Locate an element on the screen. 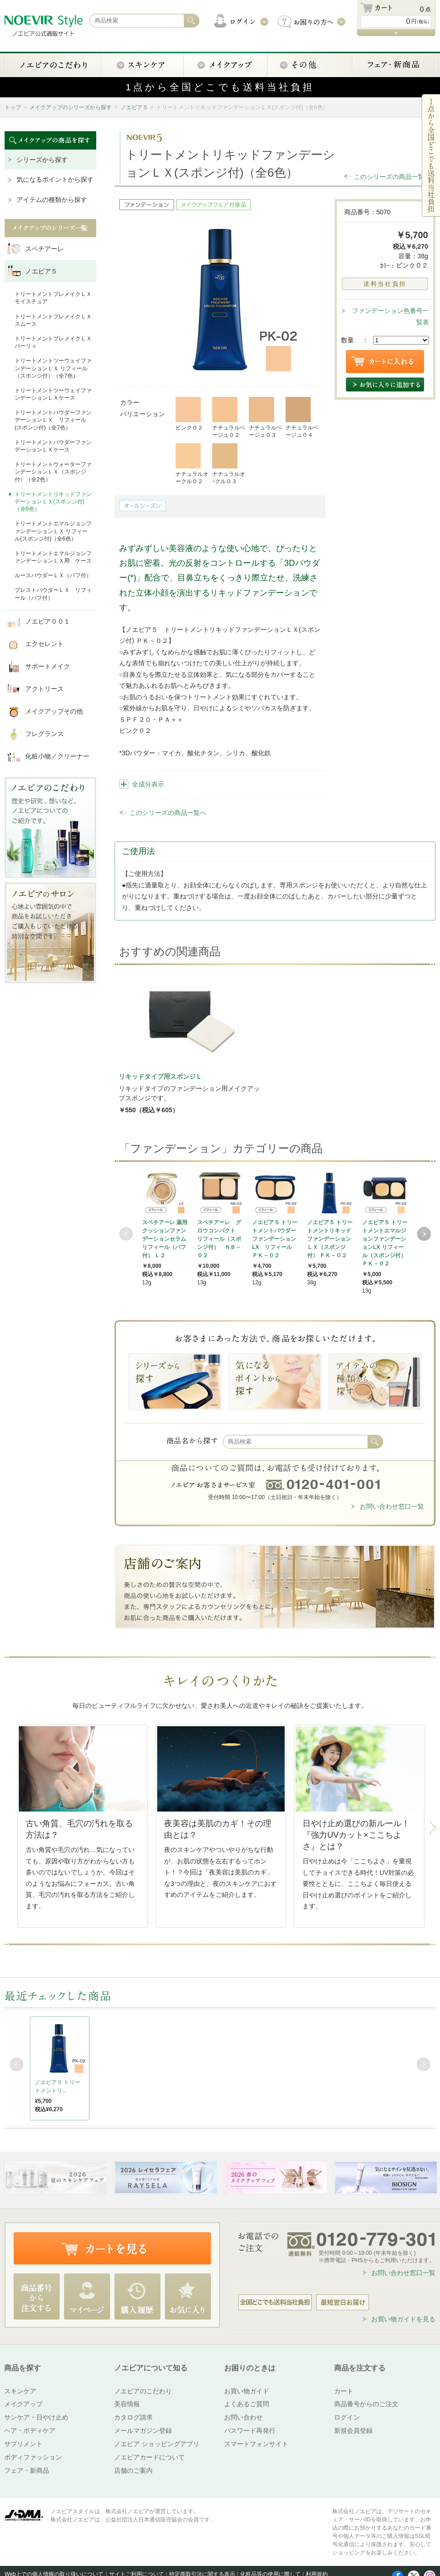 This screenshot has height=2576, width=440. スマートフォンサイト is located at coordinates (256, 2444).